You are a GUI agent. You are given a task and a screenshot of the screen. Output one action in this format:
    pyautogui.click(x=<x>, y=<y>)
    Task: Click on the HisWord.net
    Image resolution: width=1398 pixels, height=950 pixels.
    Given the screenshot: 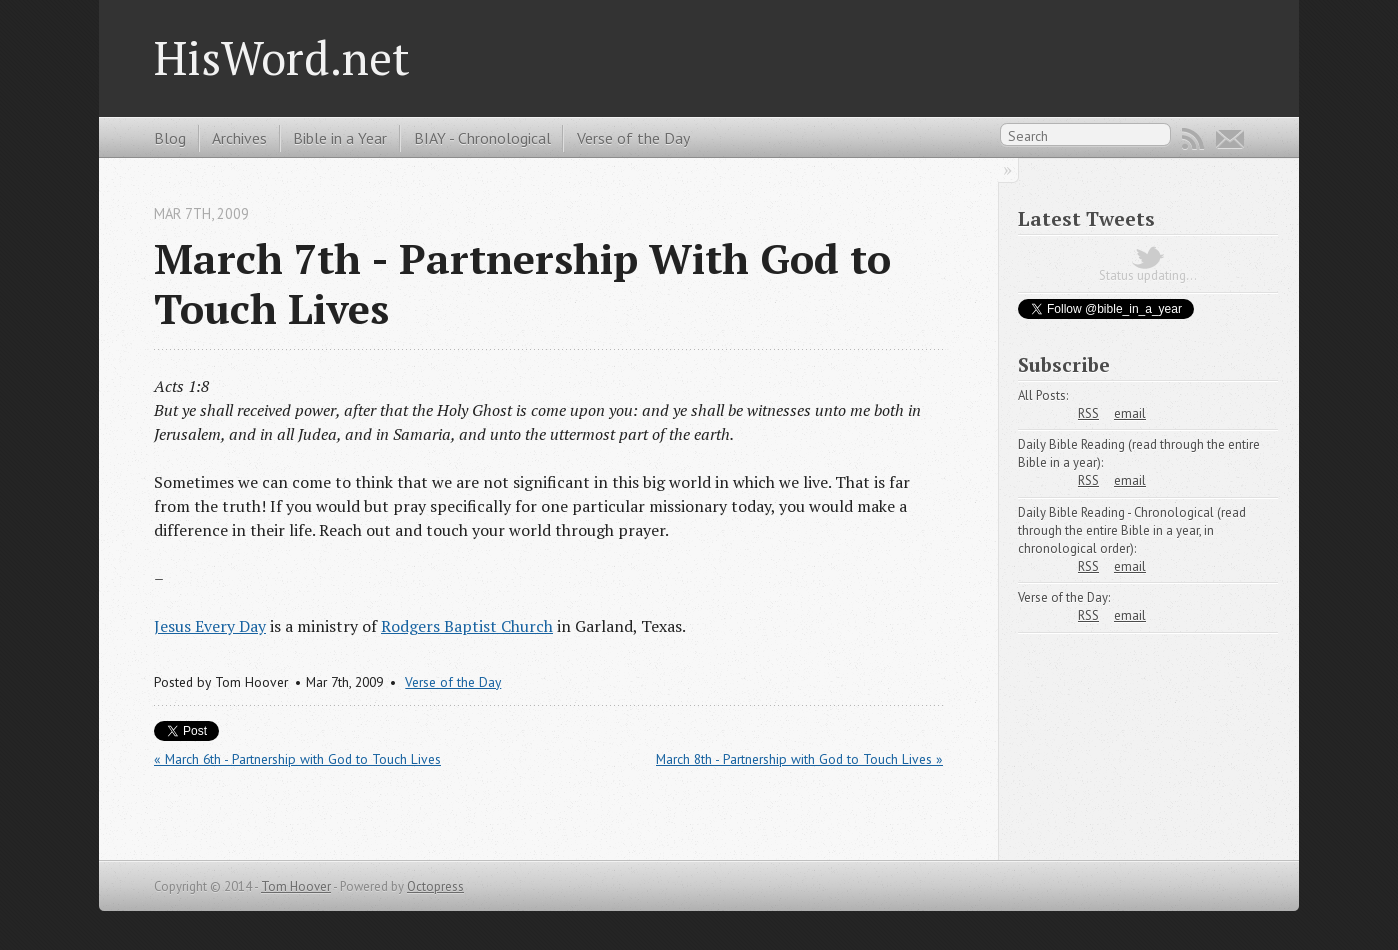 What is the action you would take?
    pyautogui.click(x=282, y=57)
    